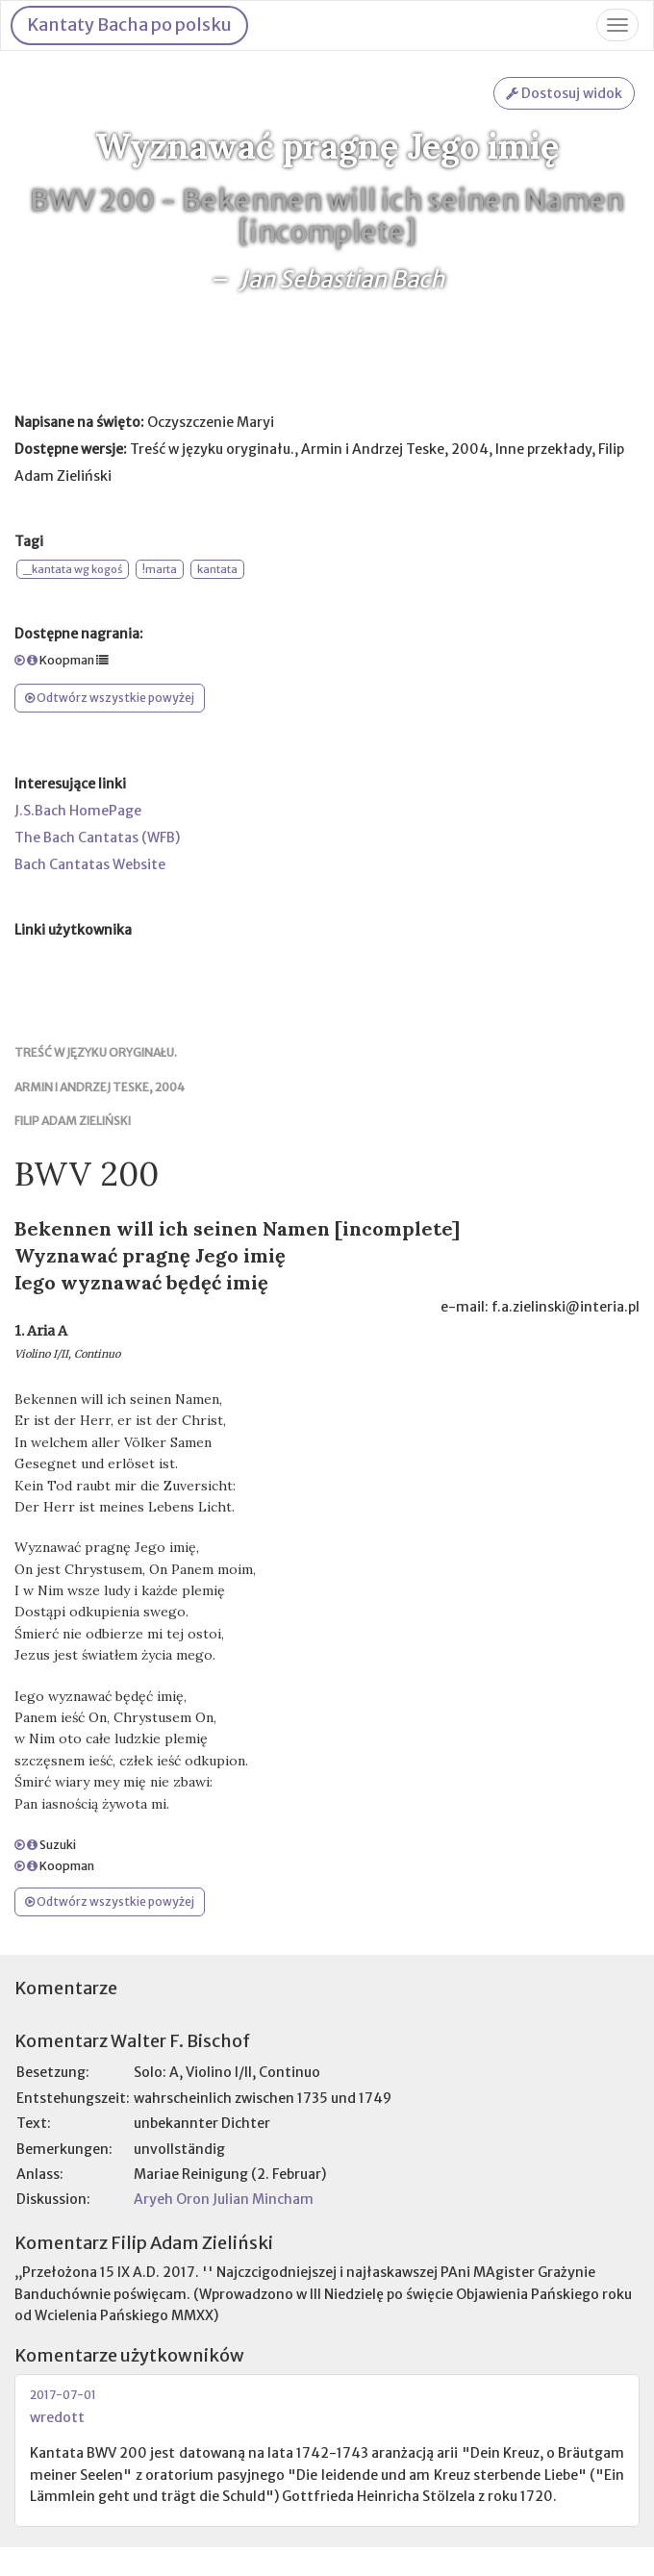 The height and width of the screenshot is (2576, 654). What do you see at coordinates (72, 569) in the screenshot?
I see `_kantata wg kogoś` at bounding box center [72, 569].